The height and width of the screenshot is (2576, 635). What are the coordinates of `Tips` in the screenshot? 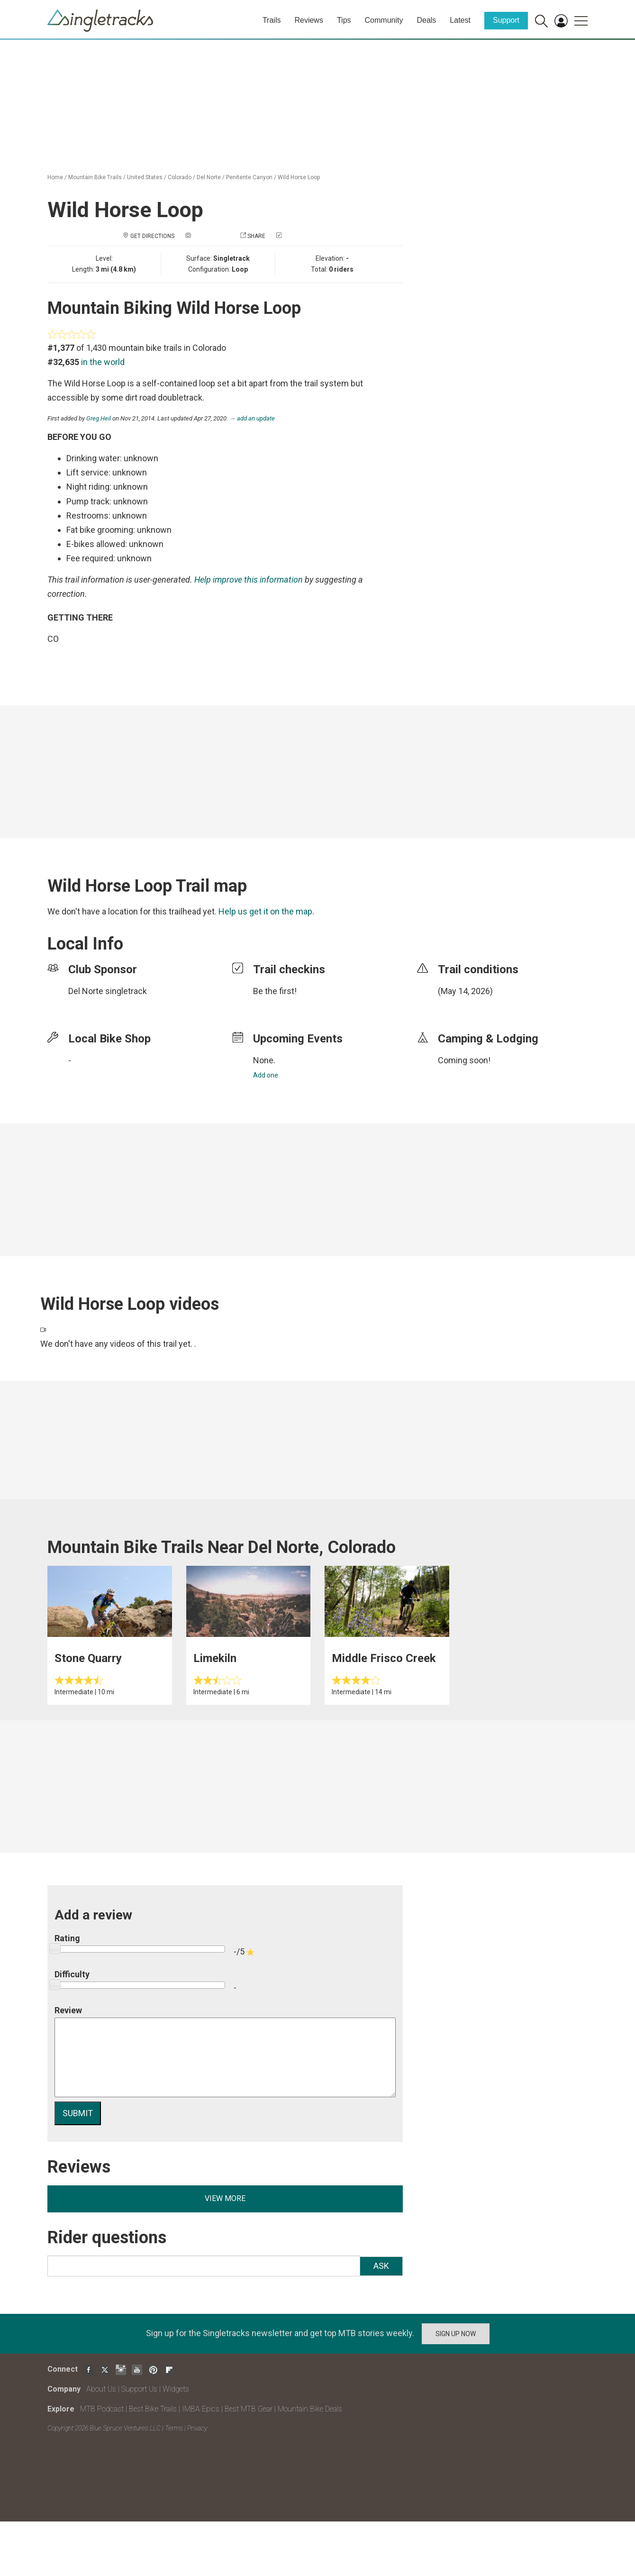 It's located at (344, 20).